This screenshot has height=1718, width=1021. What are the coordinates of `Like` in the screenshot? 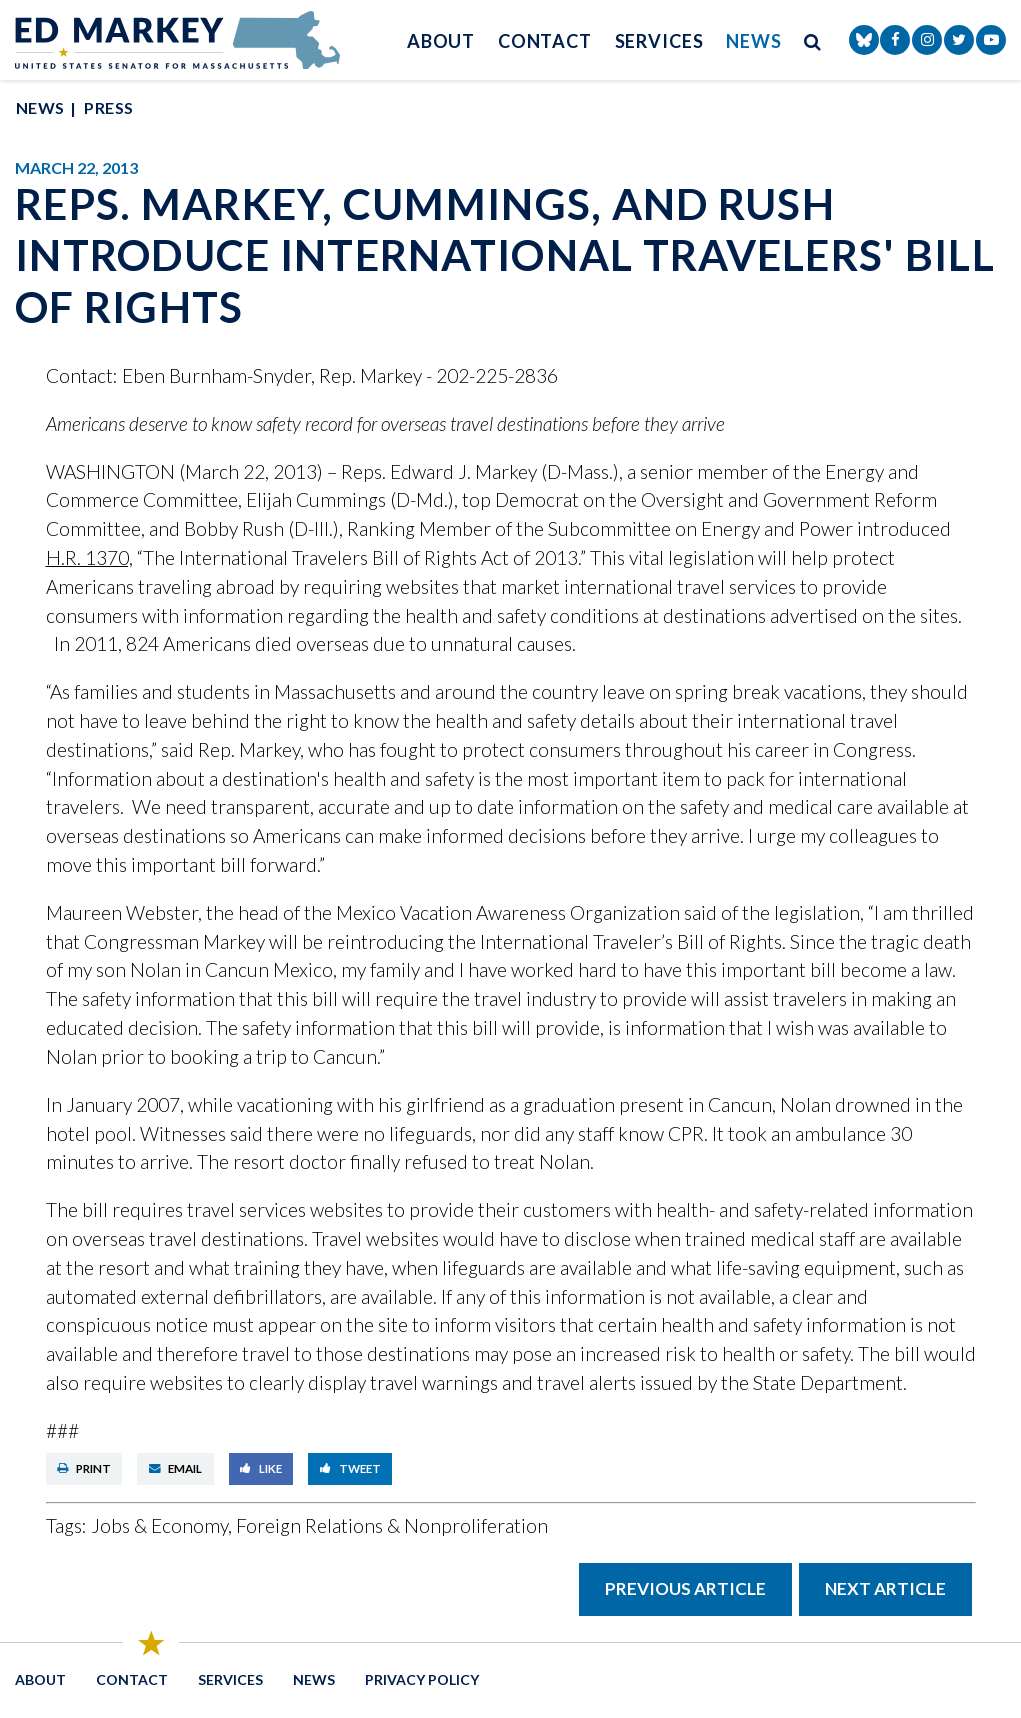 It's located at (261, 1468).